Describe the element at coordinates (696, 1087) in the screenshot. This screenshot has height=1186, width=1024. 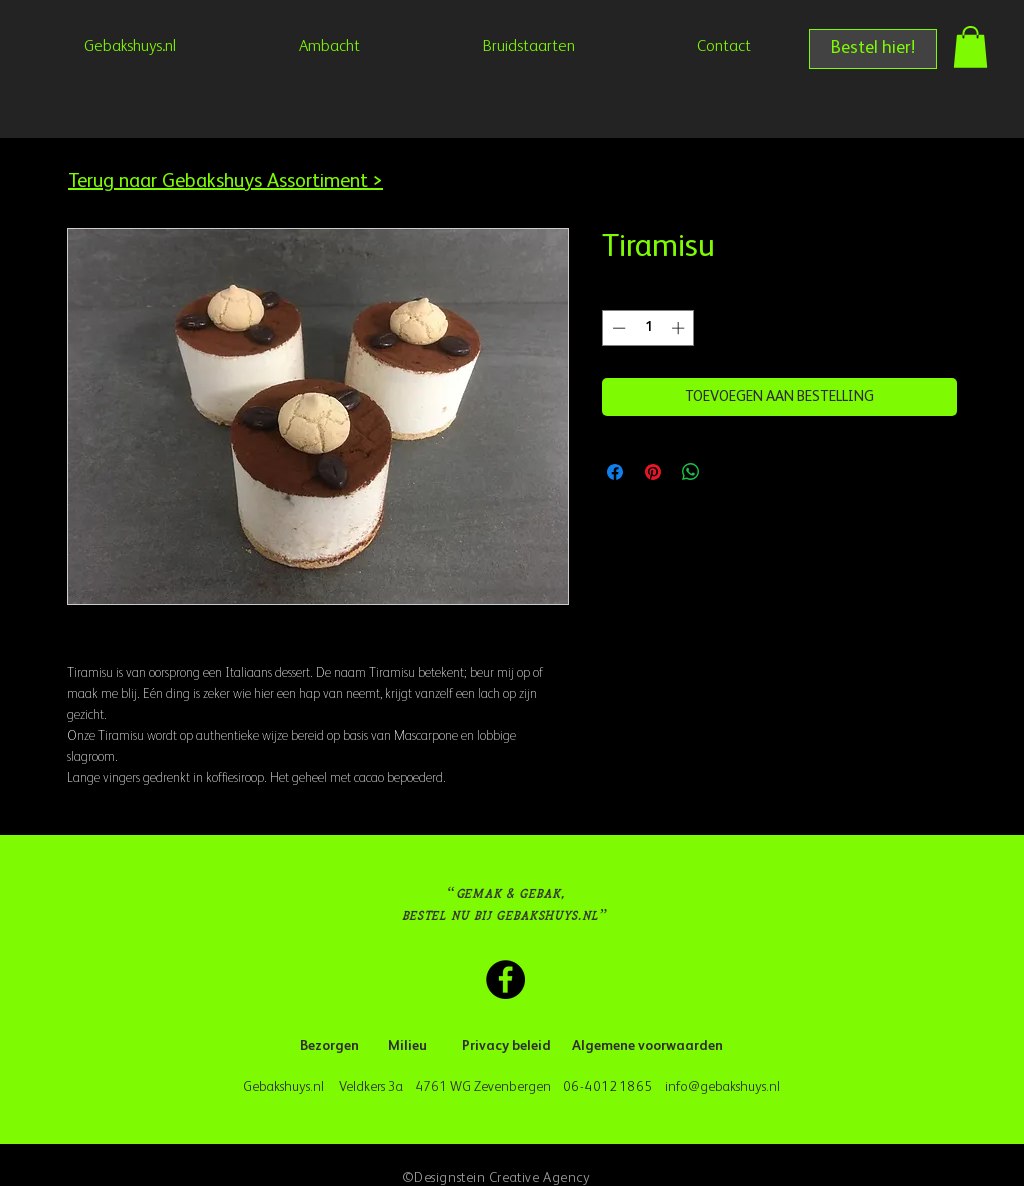
I see `info@geba` at that location.